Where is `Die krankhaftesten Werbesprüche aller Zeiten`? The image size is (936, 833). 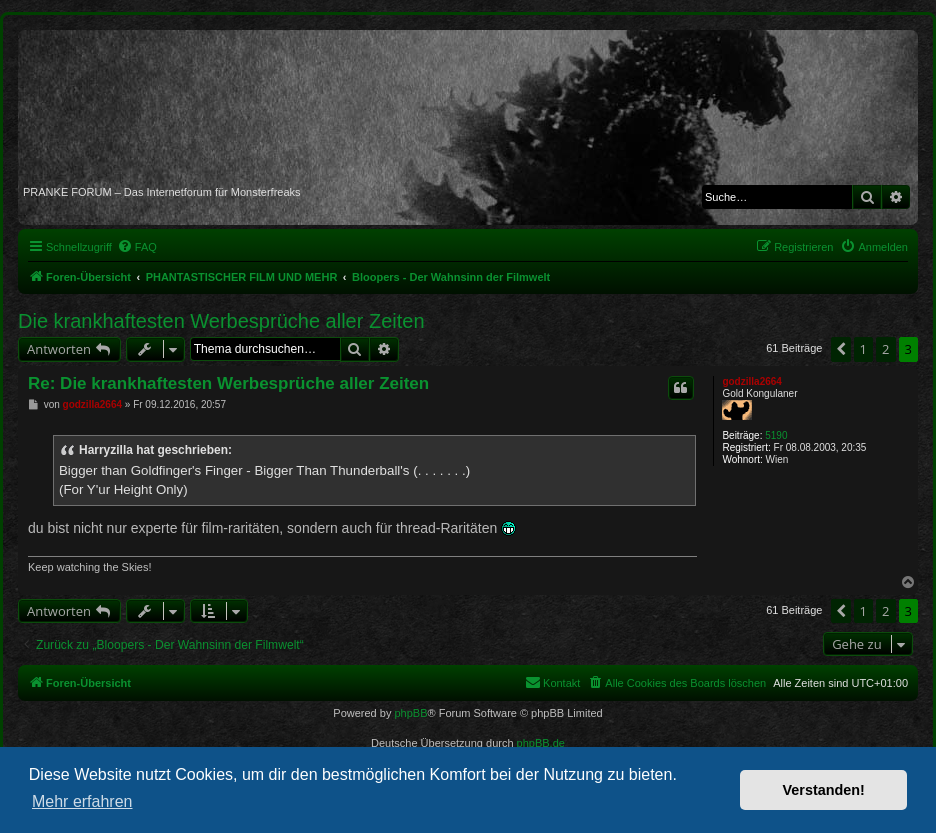
Die krankhaftesten Werbesprüche aller Zeiten is located at coordinates (221, 321).